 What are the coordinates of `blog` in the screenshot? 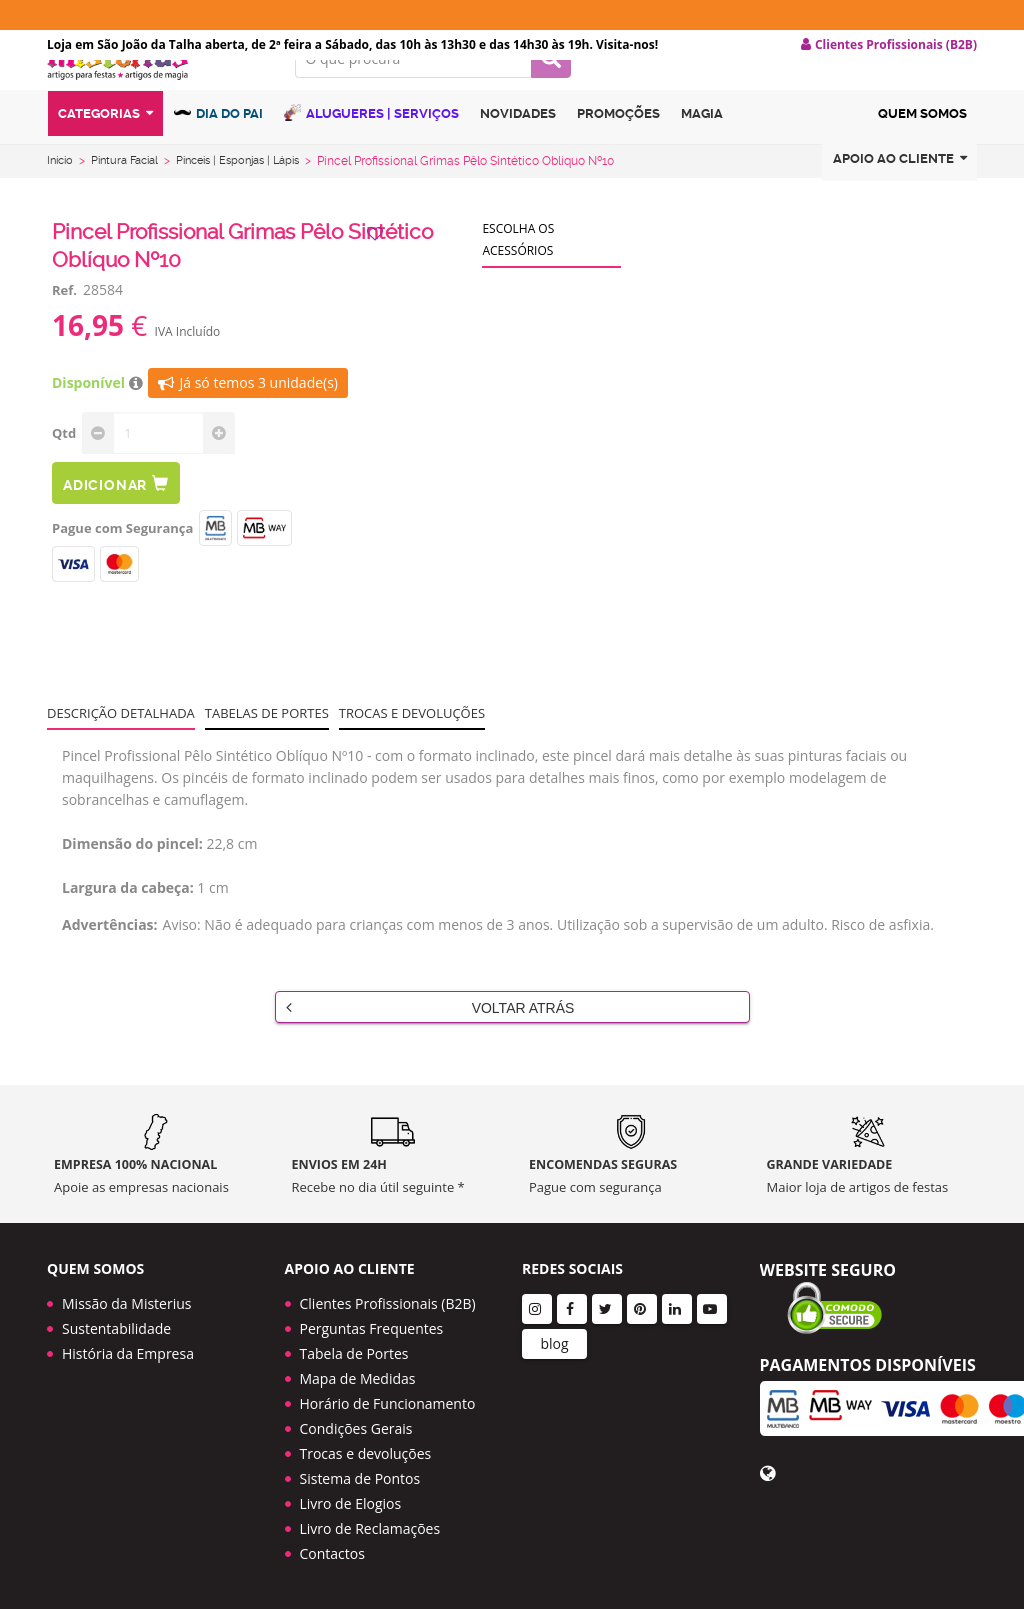 It's located at (554, 1343).